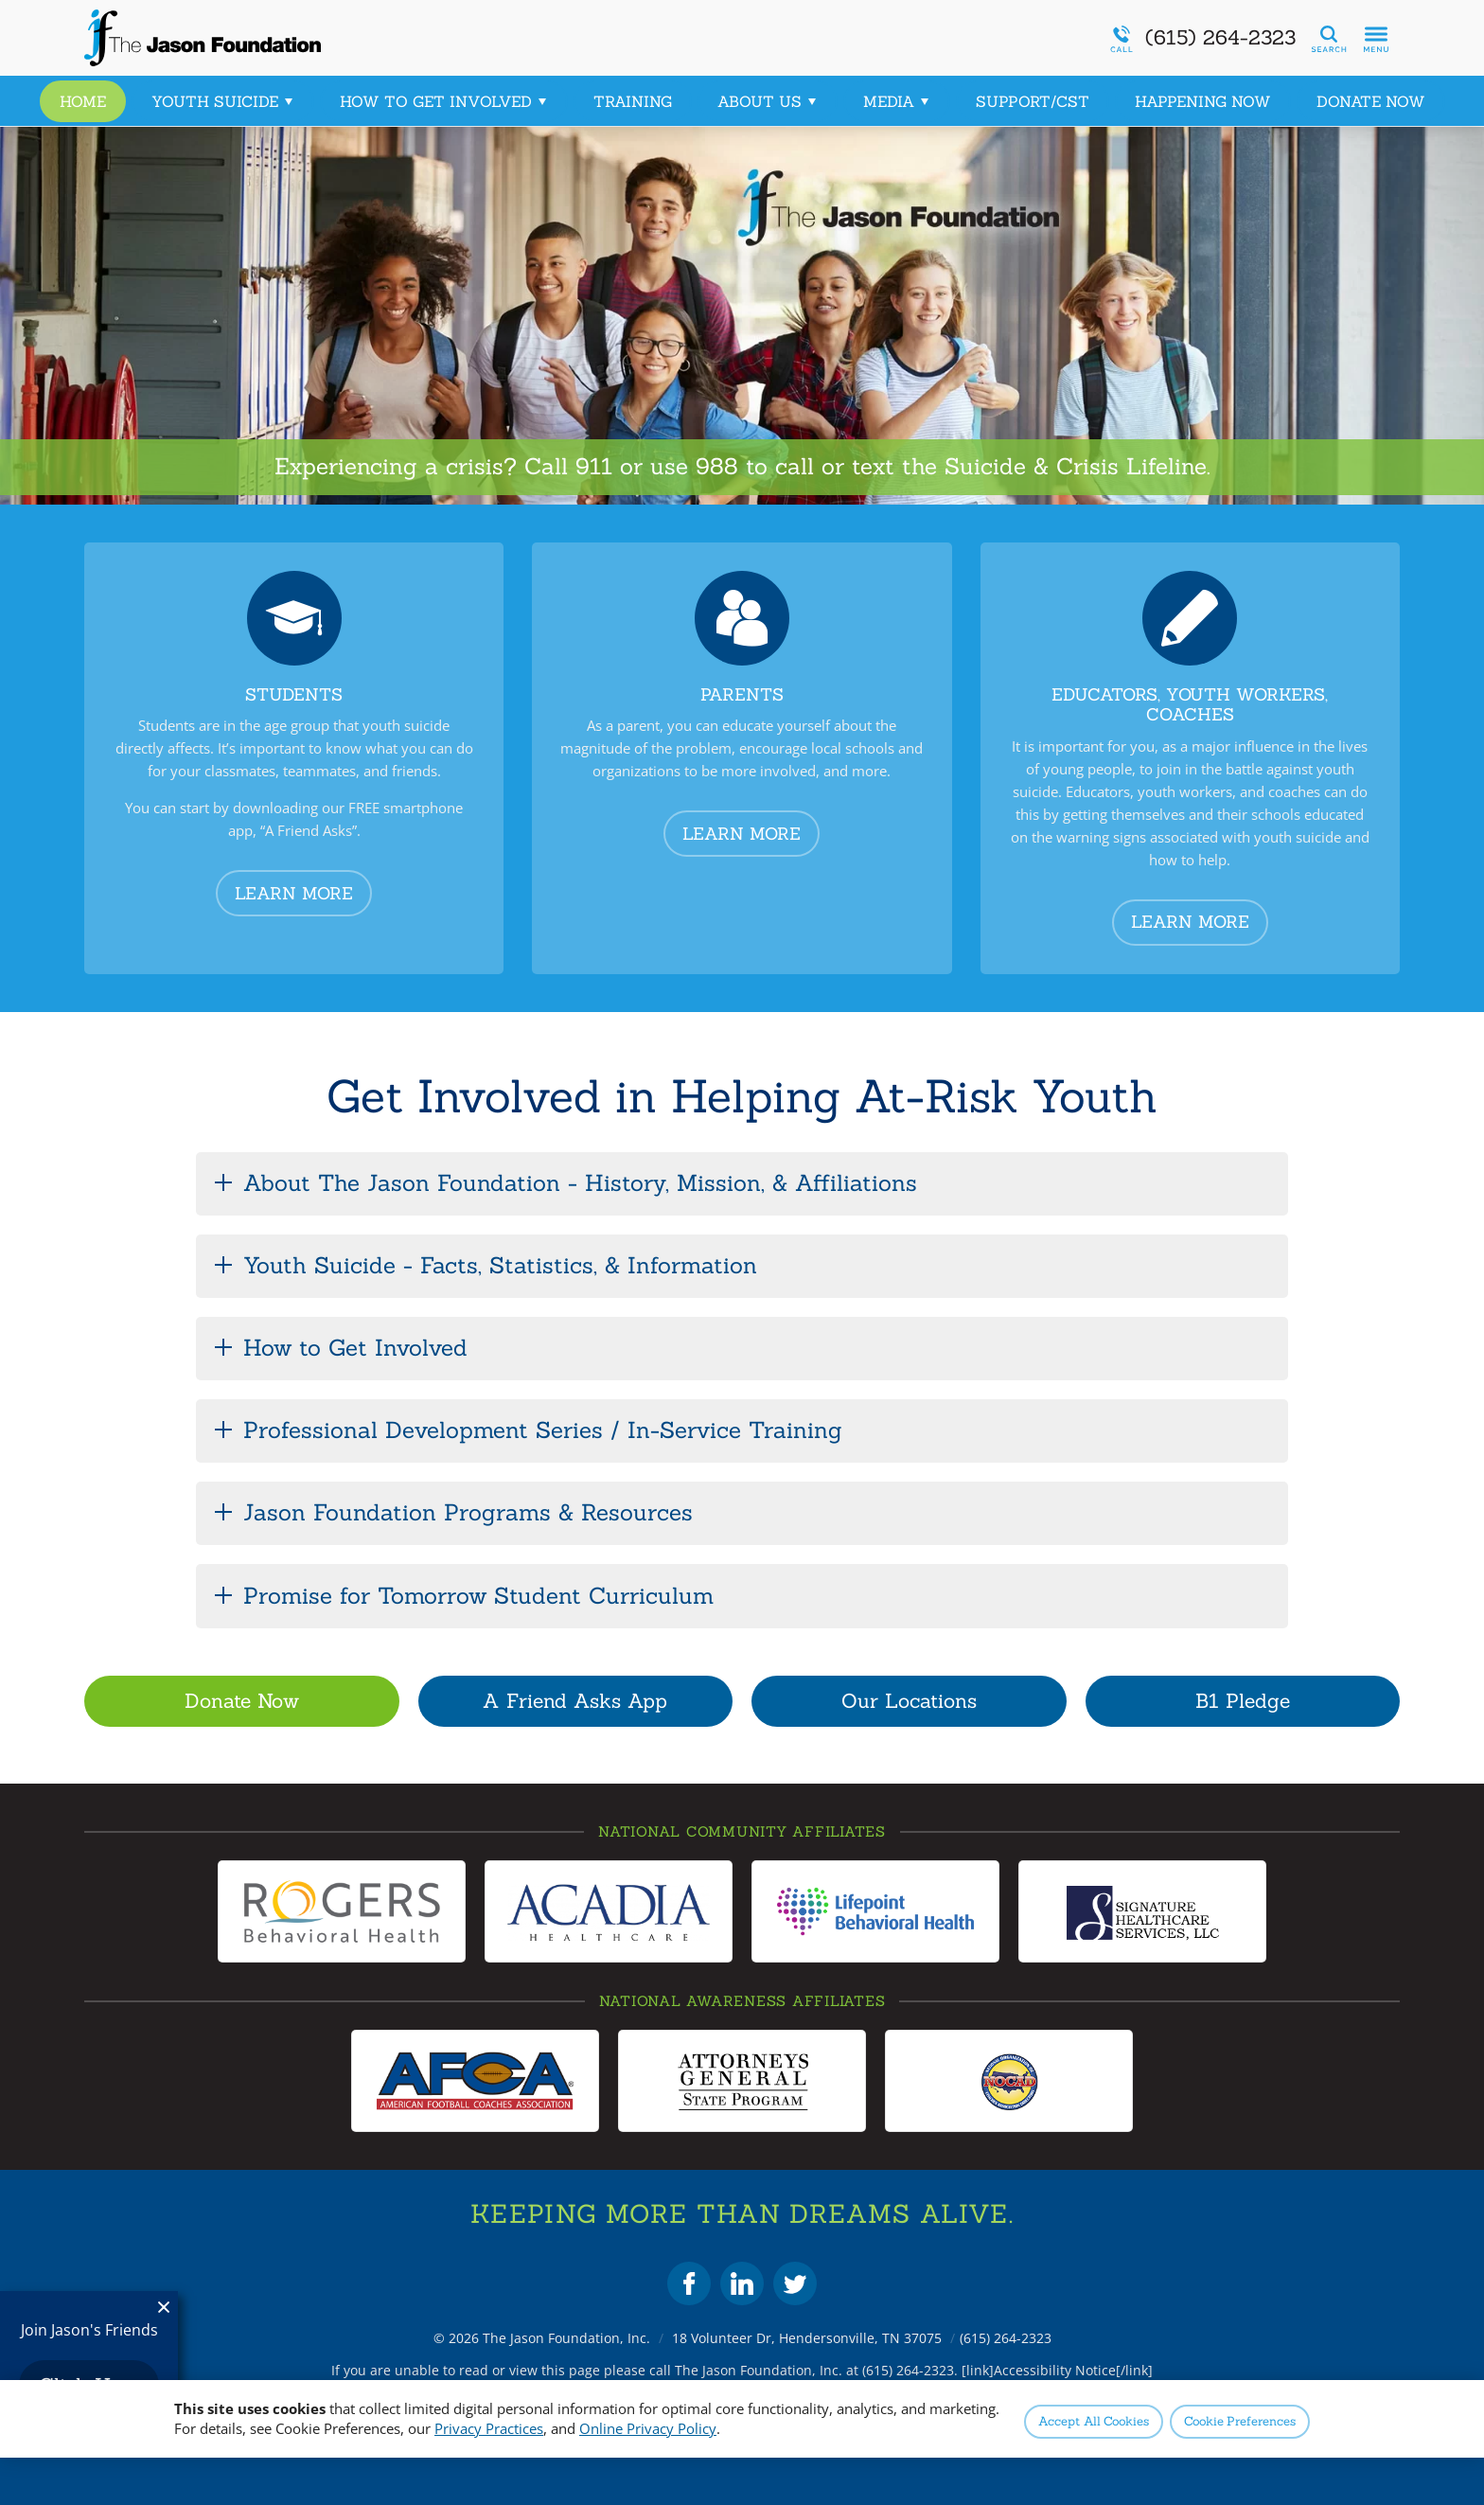 The height and width of the screenshot is (2505, 1484). I want to click on Preferences, so click(1240, 2421).